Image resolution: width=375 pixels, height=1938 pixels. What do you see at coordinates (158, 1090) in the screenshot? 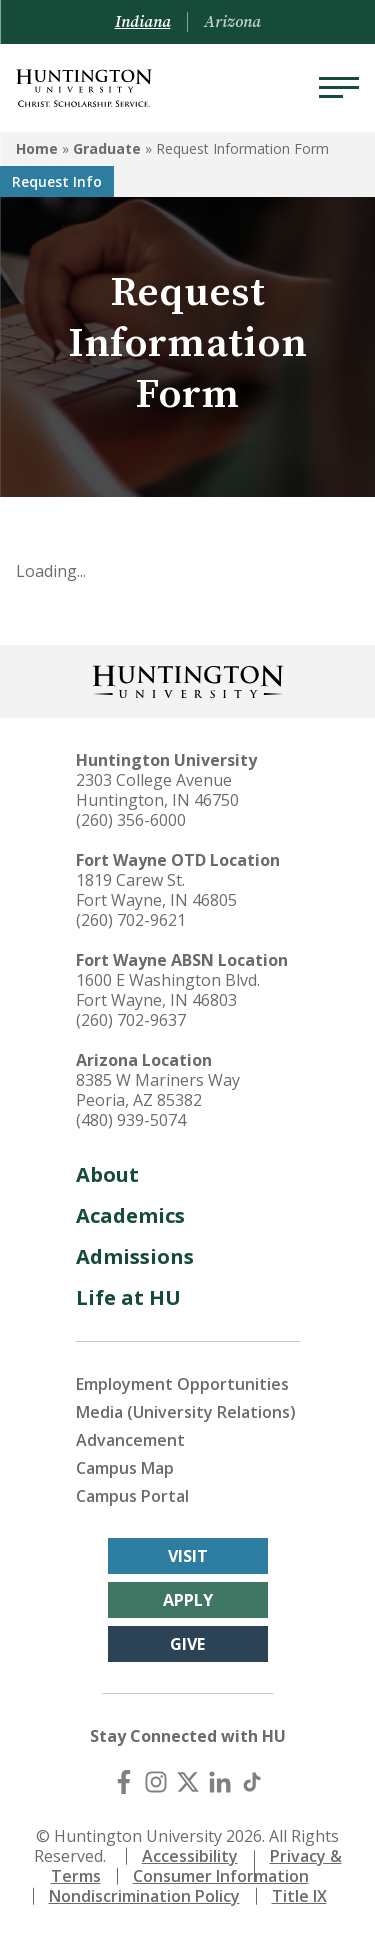
I see `8385 W Mariners Way Peoria, AZ 85382` at bounding box center [158, 1090].